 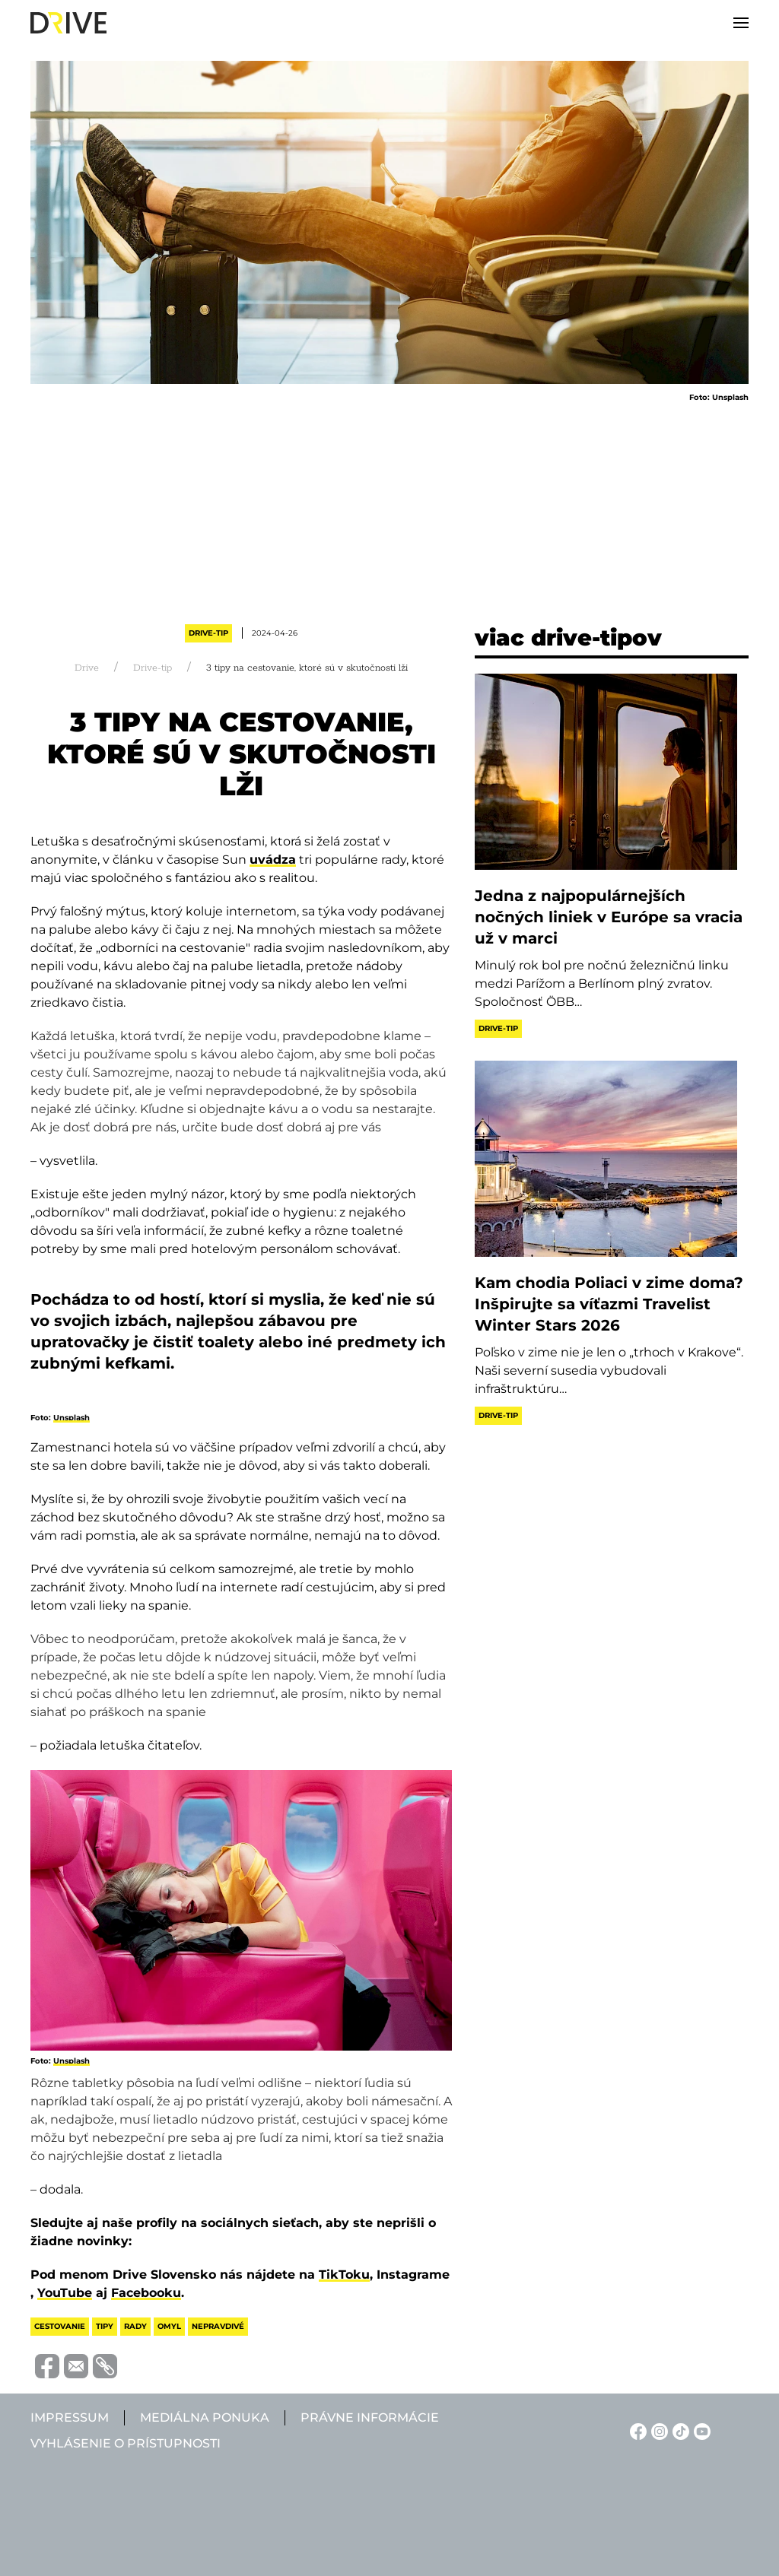 I want to click on Vyhlásenie o prístupnosti, so click(x=125, y=2443).